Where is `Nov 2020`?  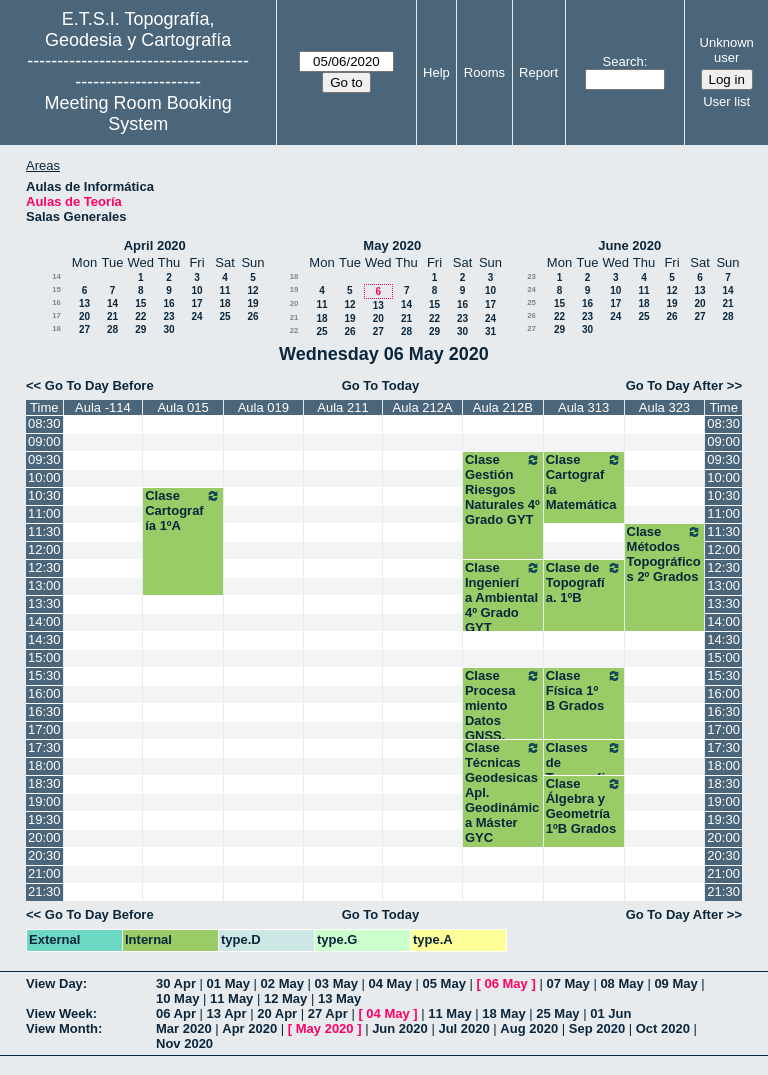 Nov 2020 is located at coordinates (184, 1043).